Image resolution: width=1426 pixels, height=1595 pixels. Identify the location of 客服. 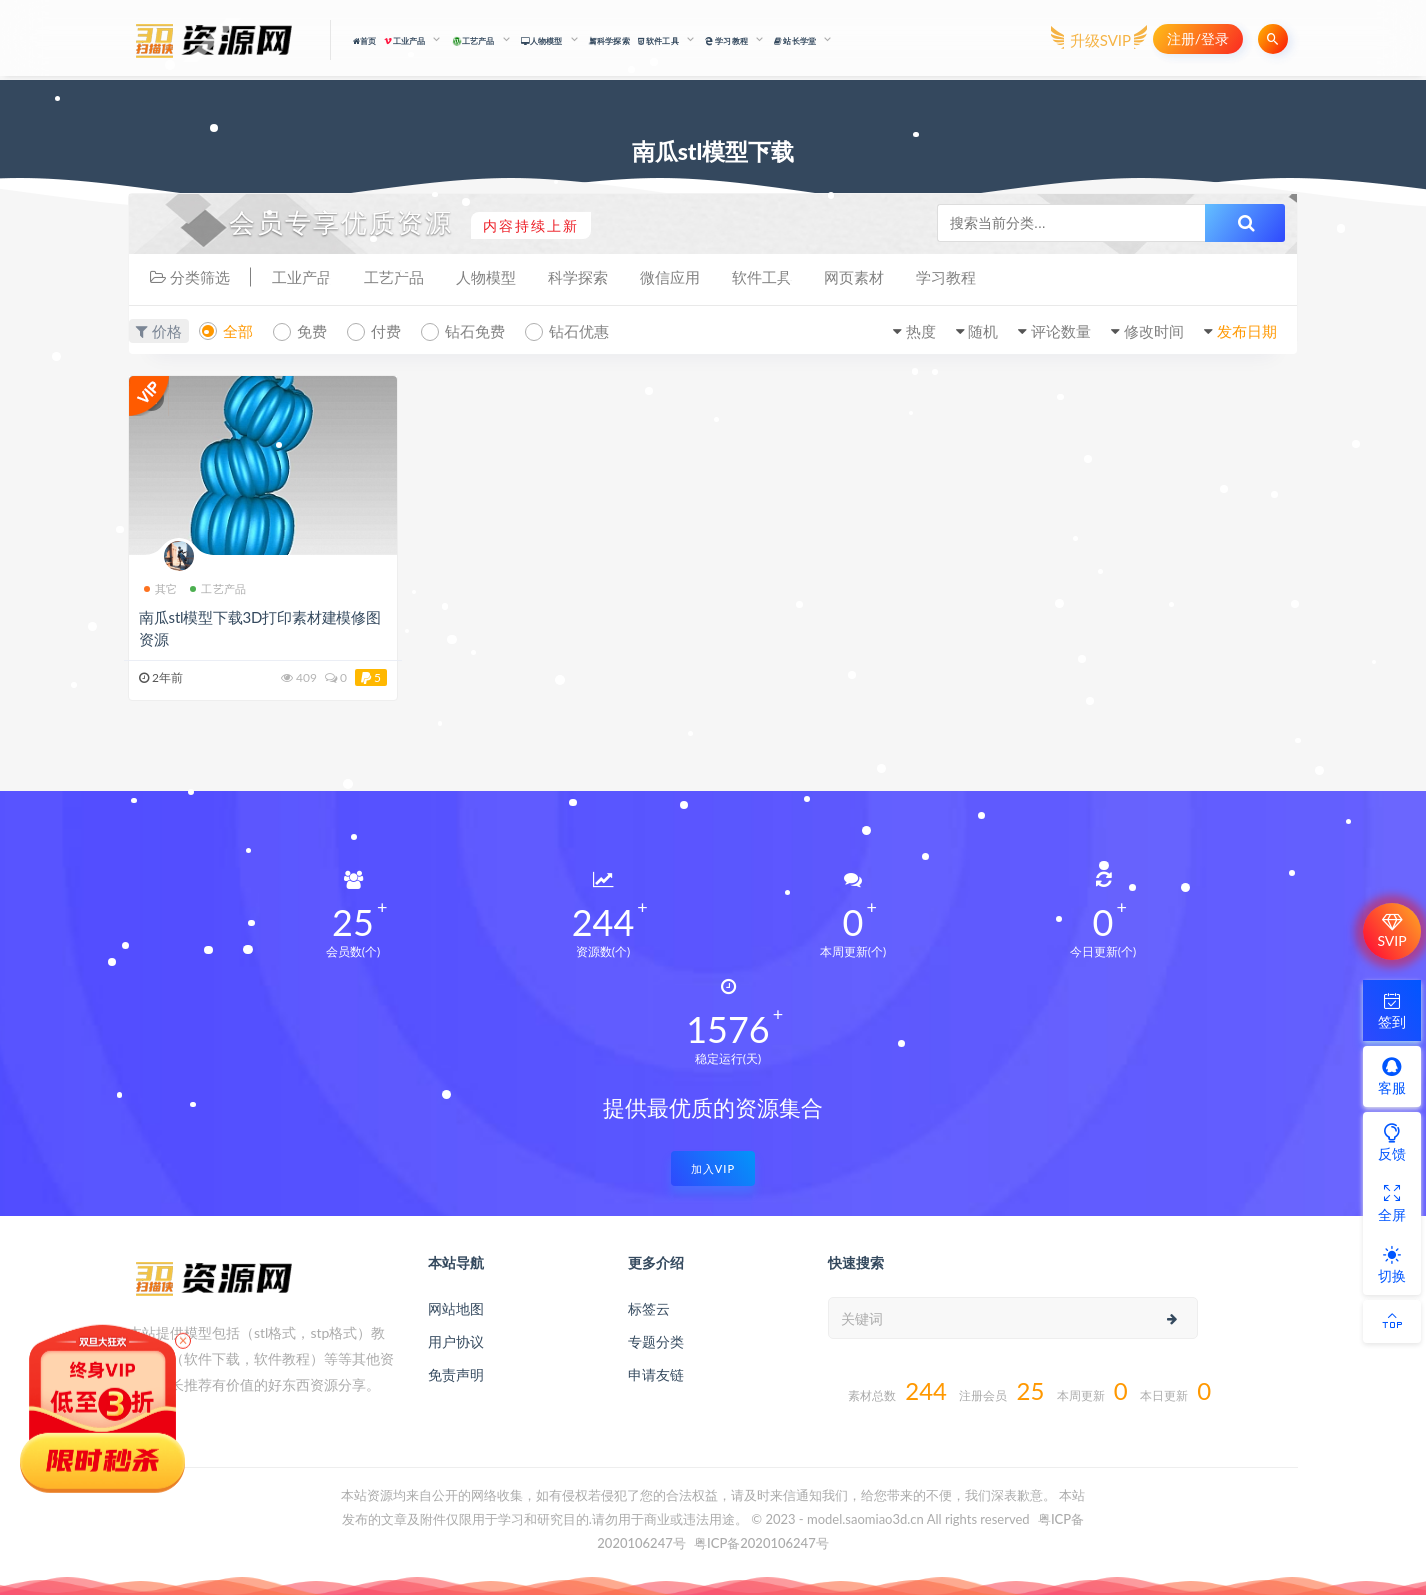
(1392, 1076).